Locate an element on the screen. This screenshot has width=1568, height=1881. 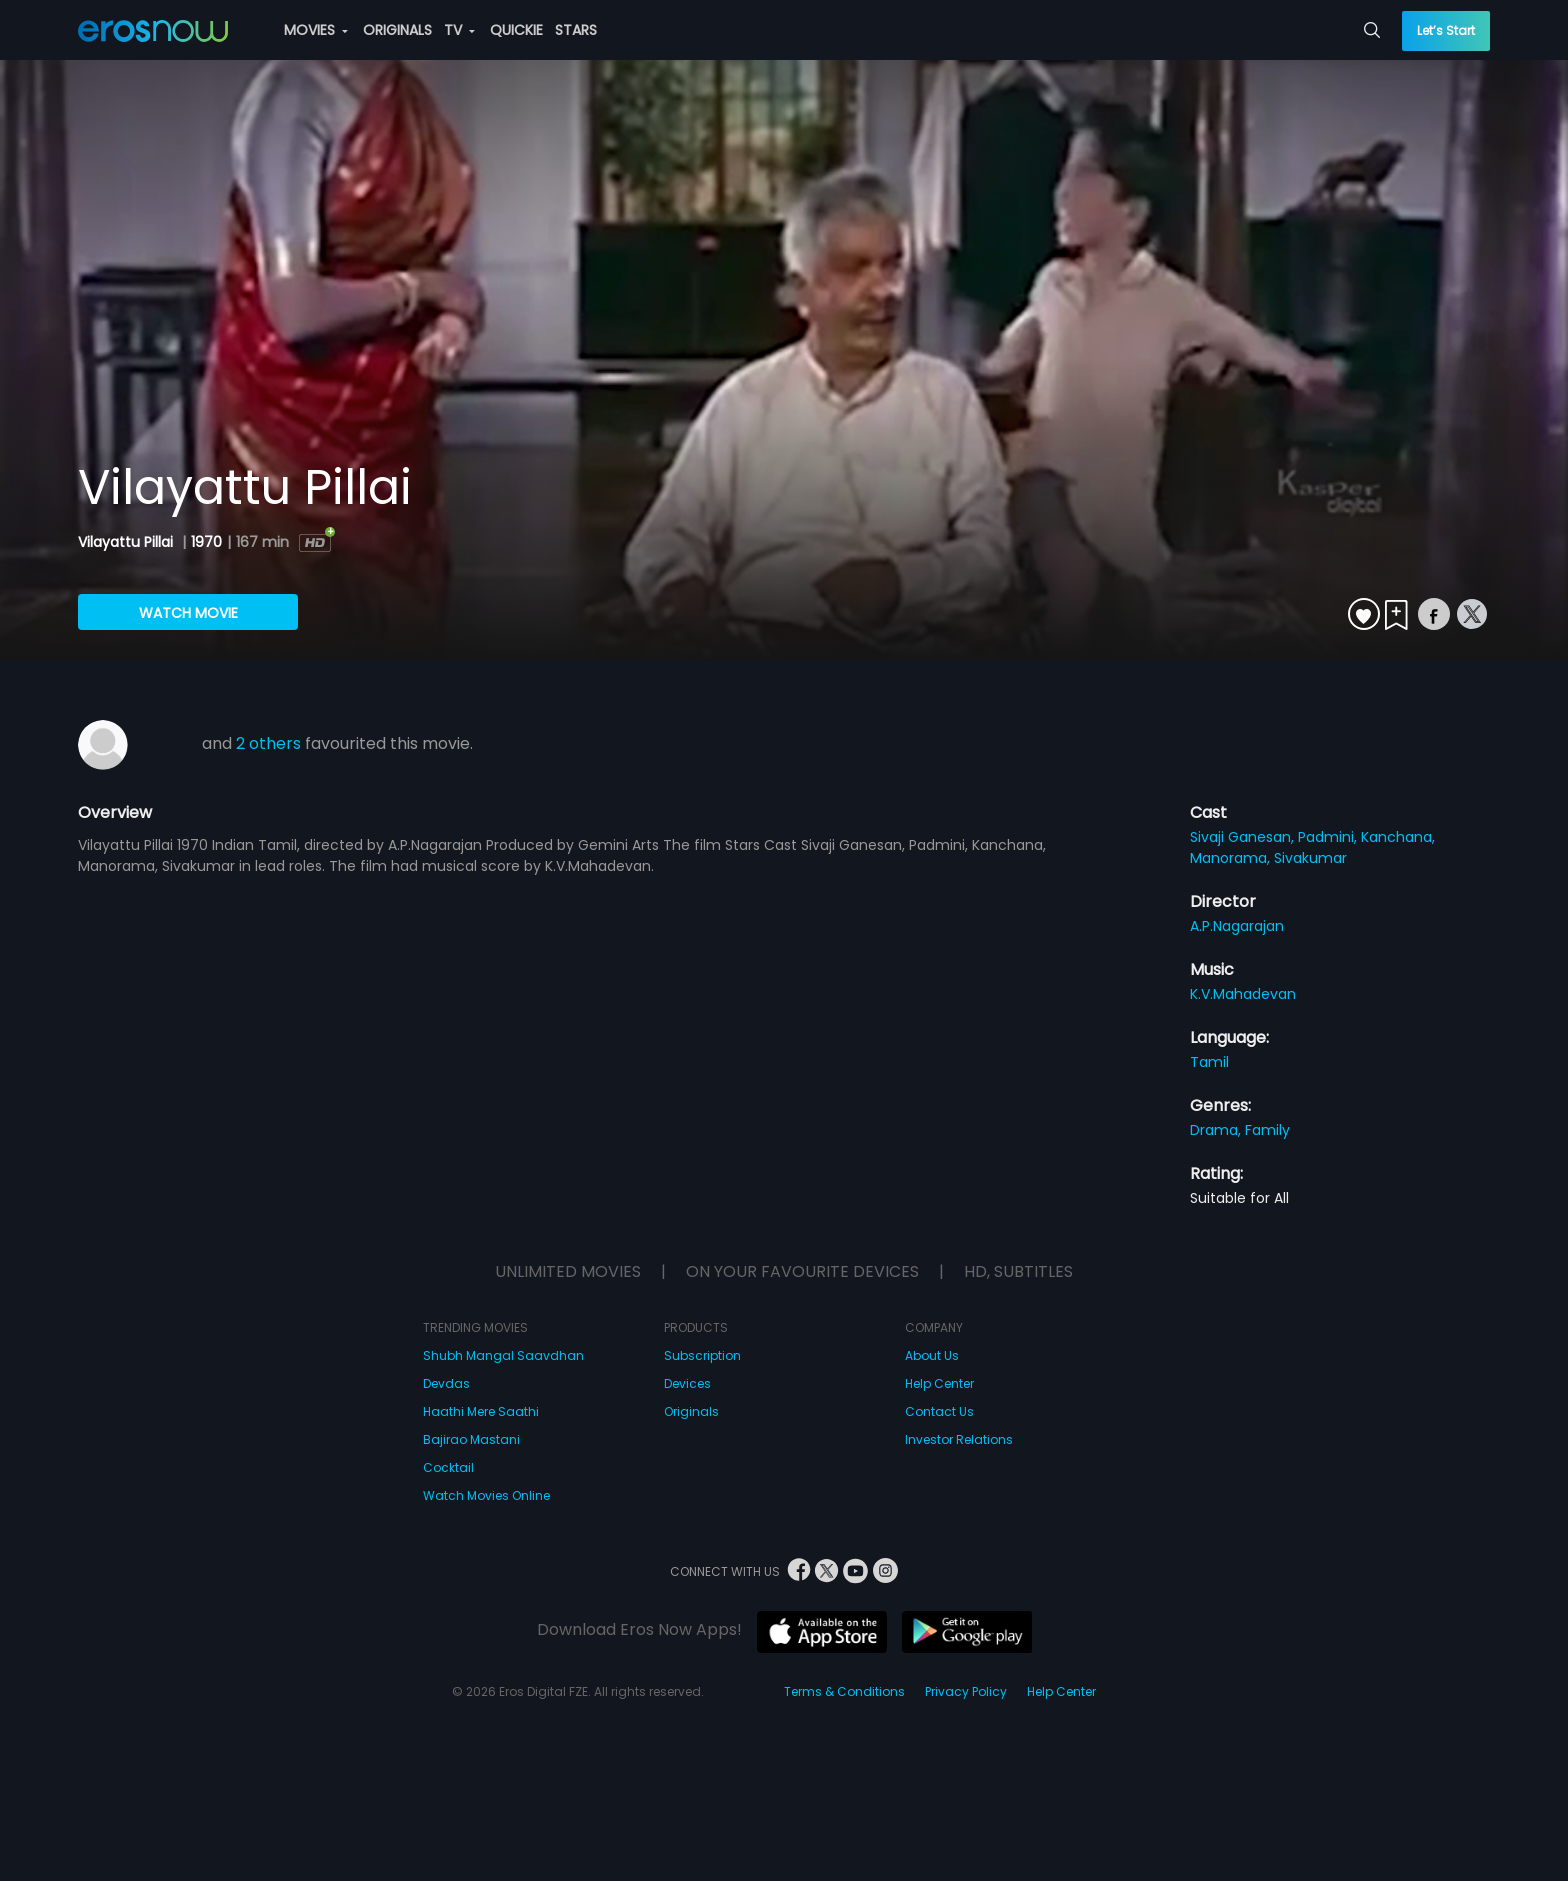
About Us is located at coordinates (932, 1355).